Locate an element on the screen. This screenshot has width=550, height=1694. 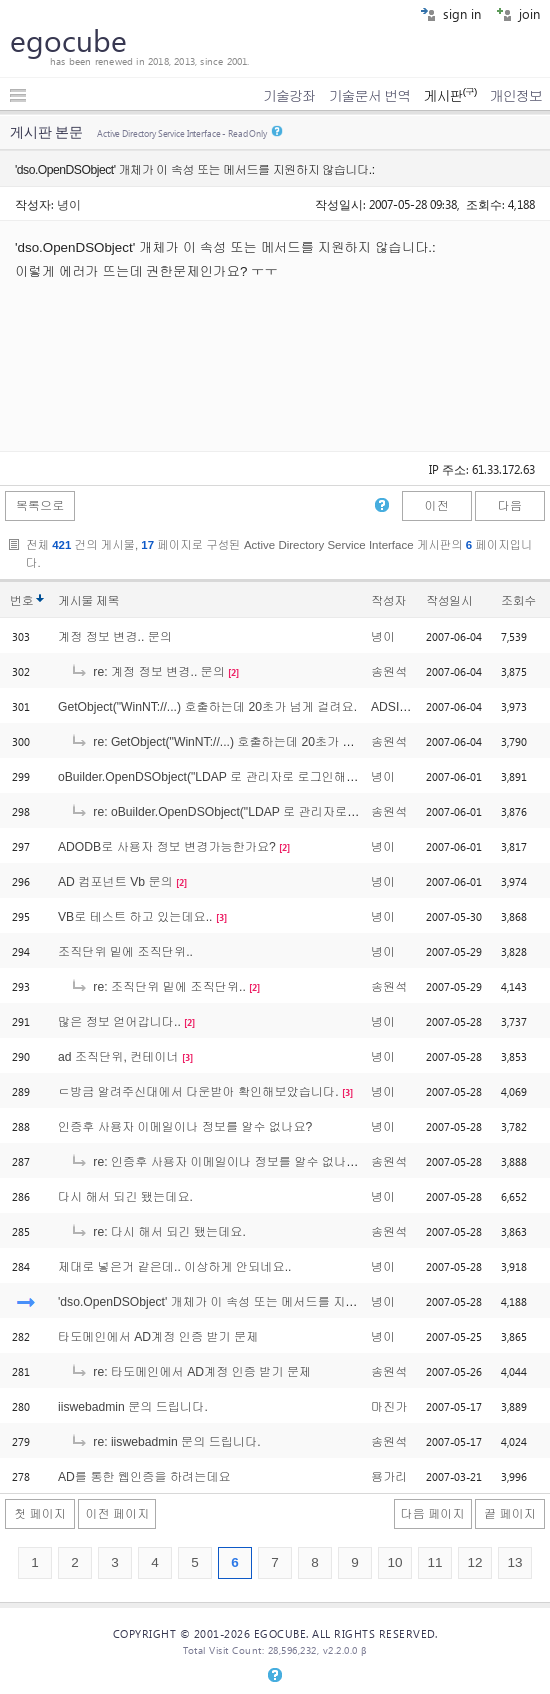
작성일시 is located at coordinates (449, 601).